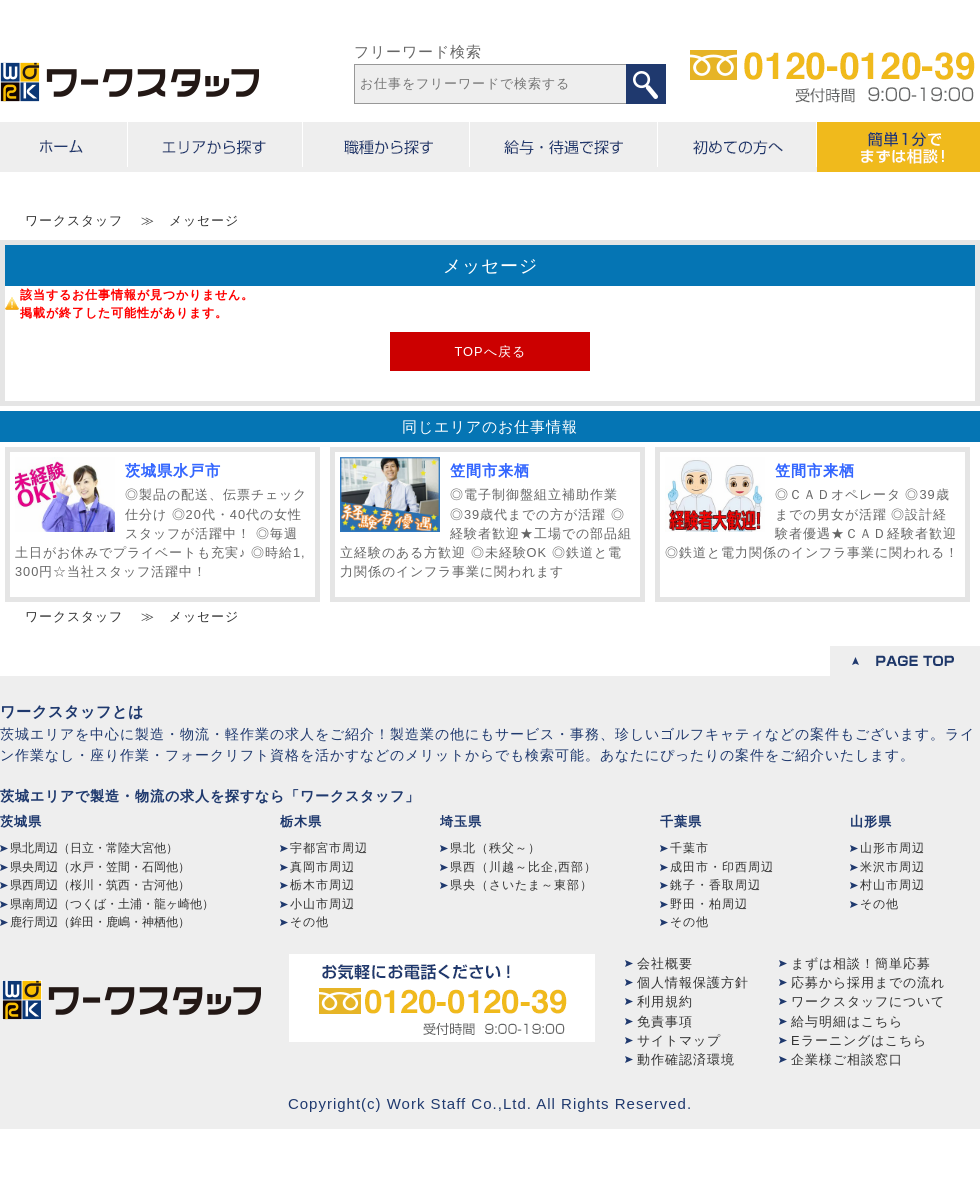 Image resolution: width=980 pixels, height=1179 pixels. Describe the element at coordinates (847, 1021) in the screenshot. I see `給与明細はこちら` at that location.